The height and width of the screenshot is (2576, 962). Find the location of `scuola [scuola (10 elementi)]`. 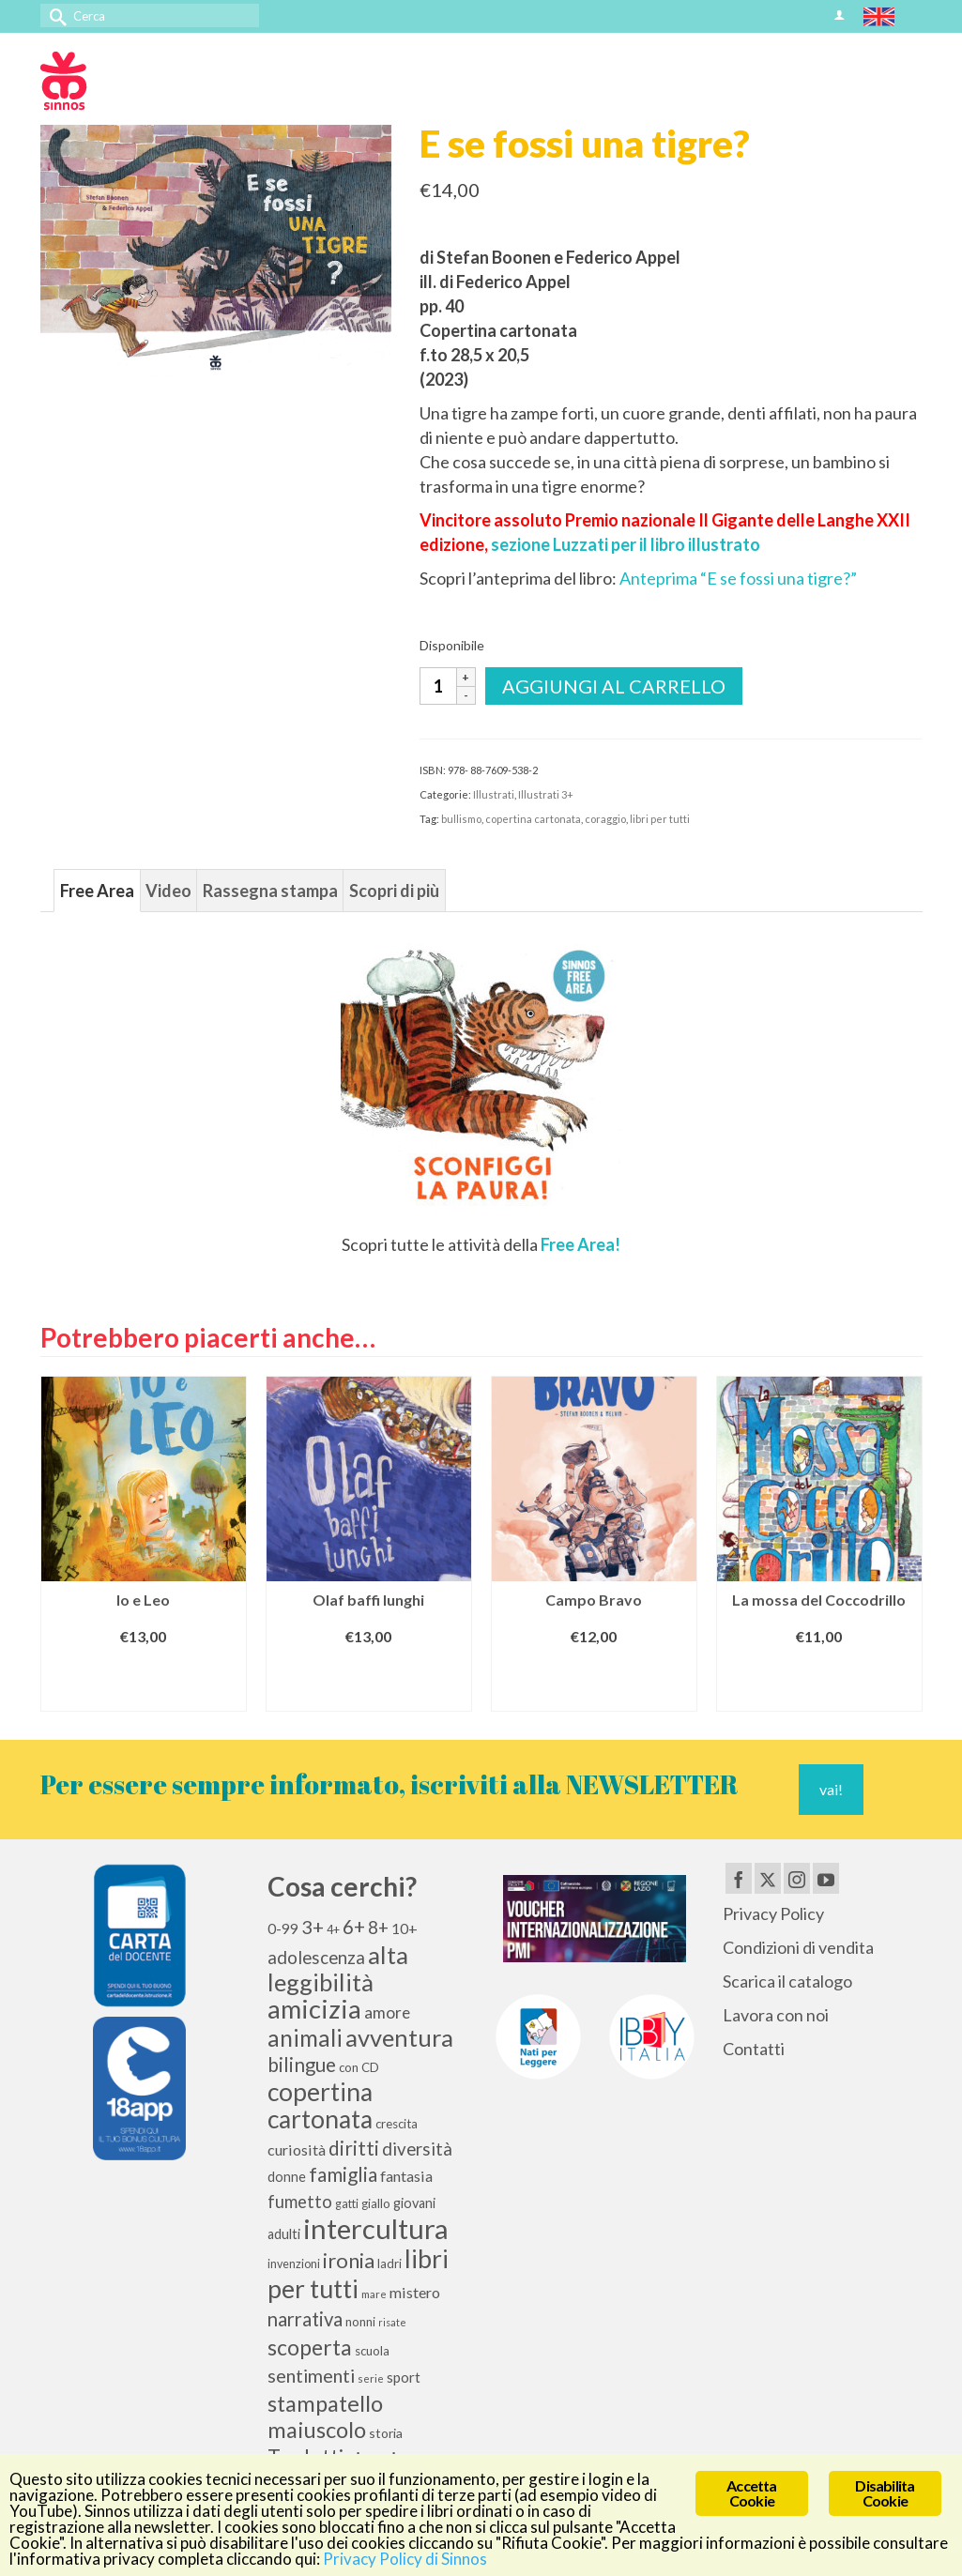

scuola [scuola (10 elementi)] is located at coordinates (372, 2350).